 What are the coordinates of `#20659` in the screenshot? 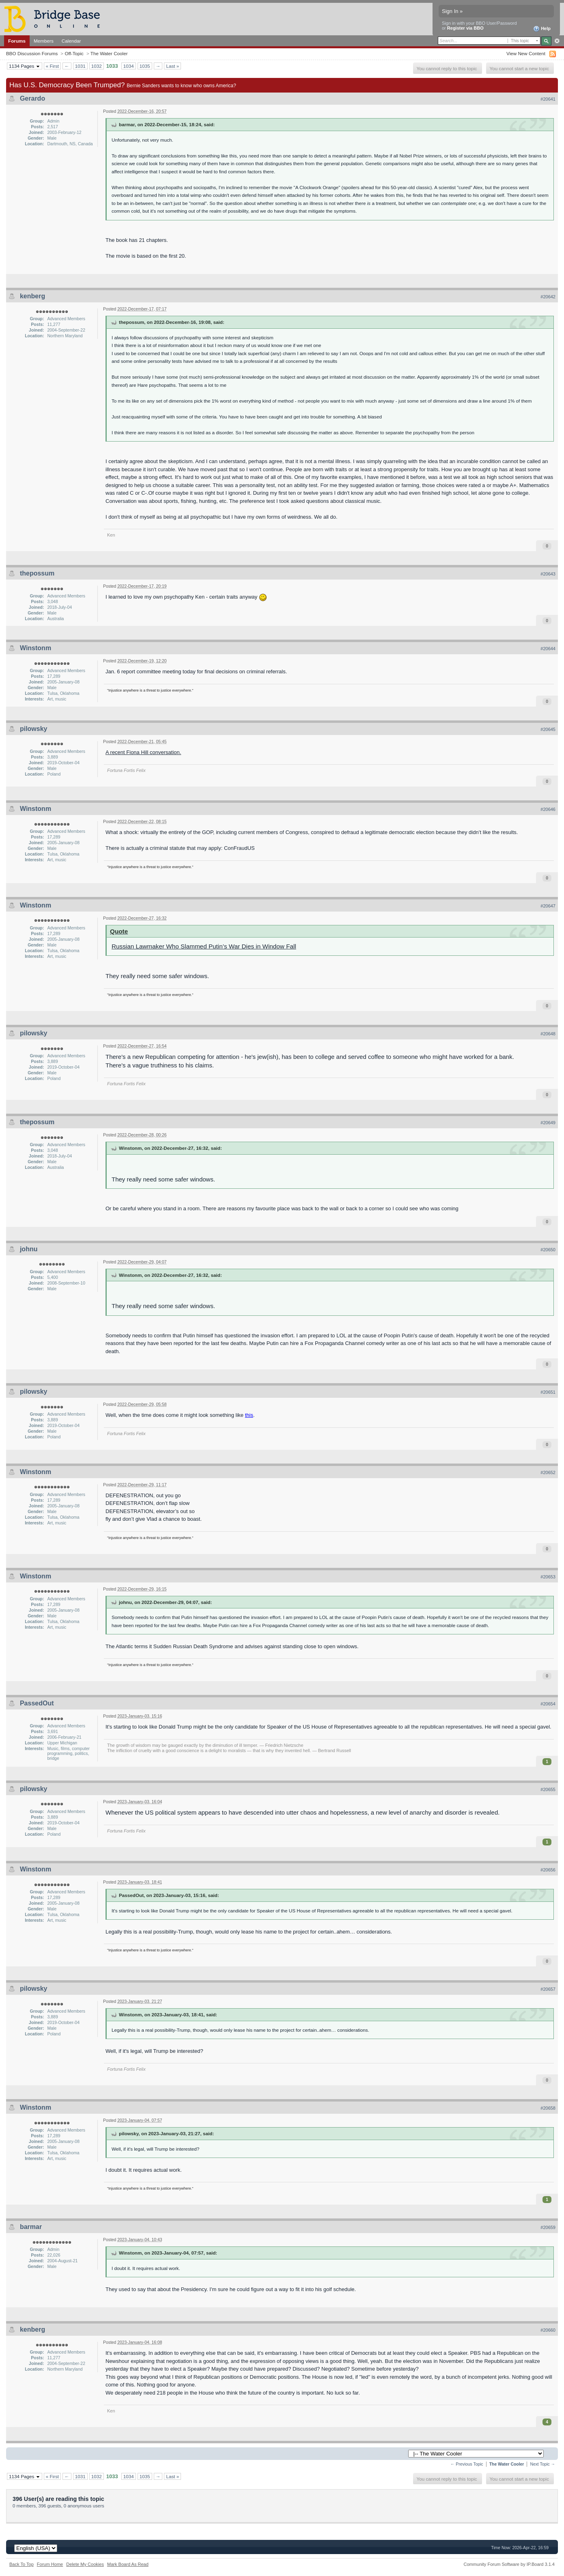 It's located at (547, 2227).